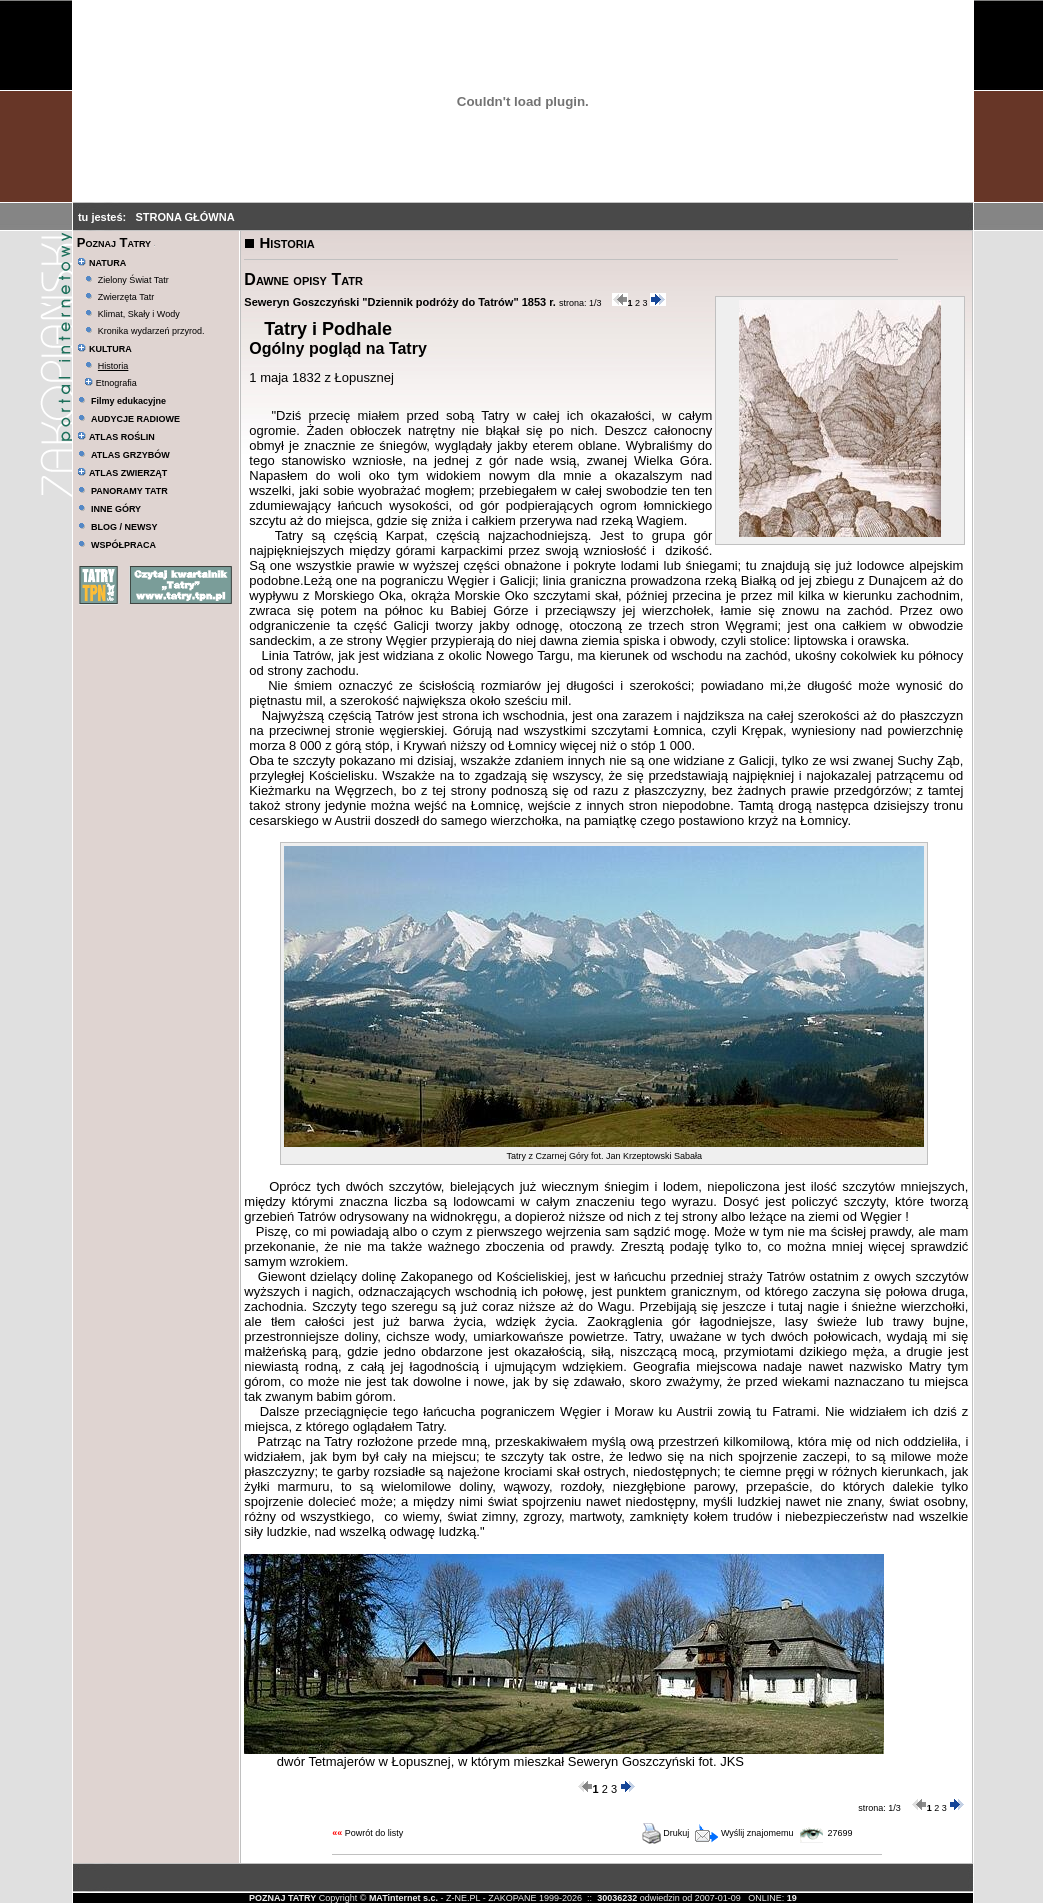 Image resolution: width=1043 pixels, height=1903 pixels. Describe the element at coordinates (110, 383) in the screenshot. I see `Etnografia` at that location.